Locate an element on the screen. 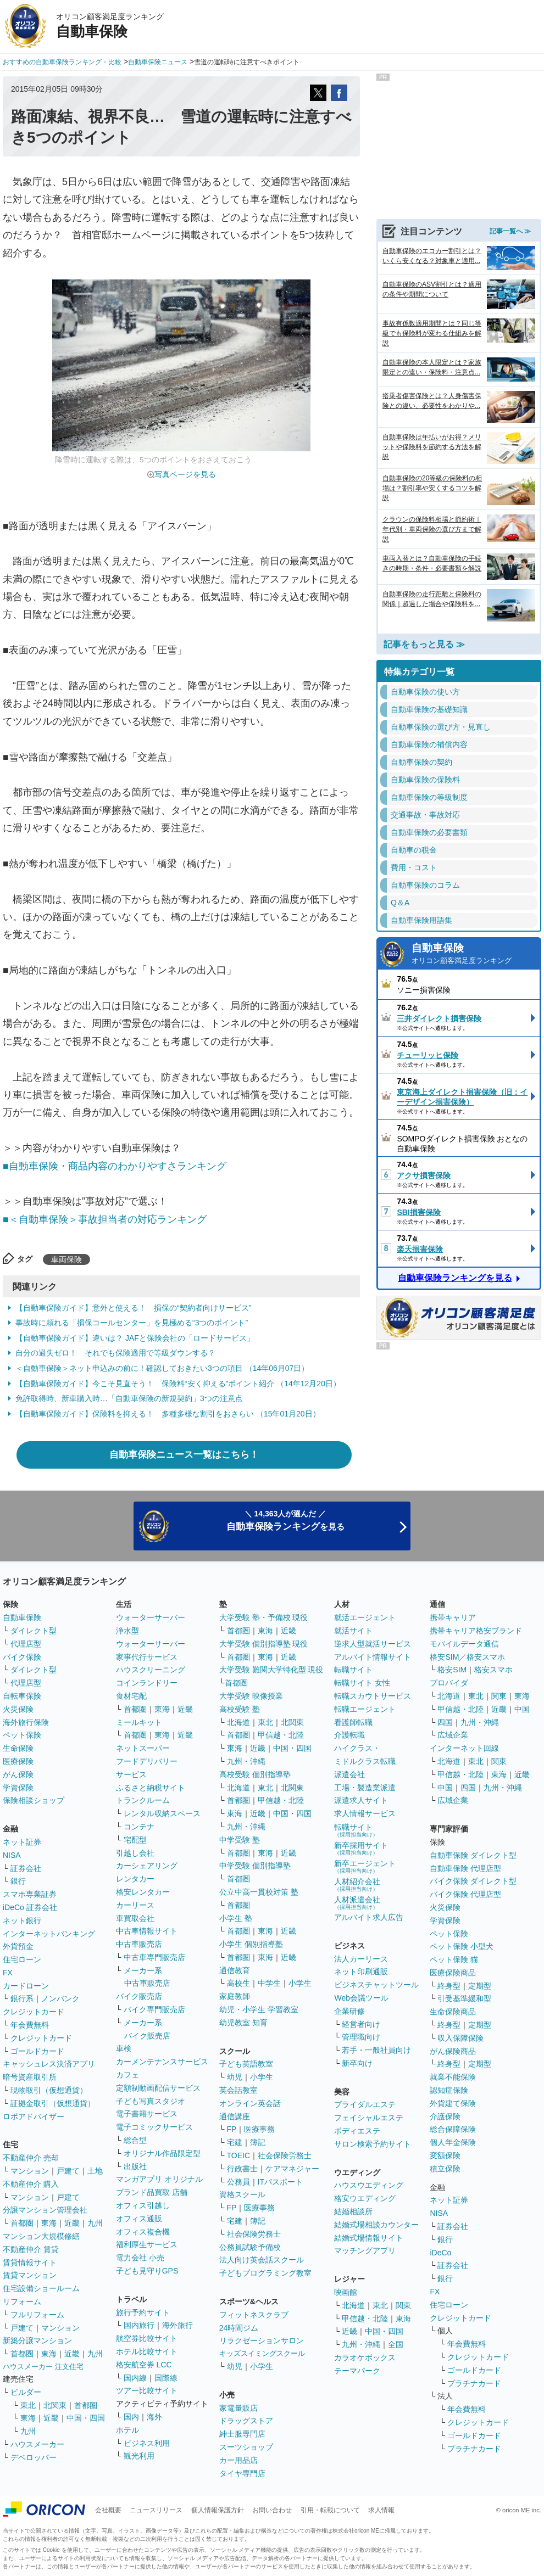  中国・四国 is located at coordinates (85, 2417).